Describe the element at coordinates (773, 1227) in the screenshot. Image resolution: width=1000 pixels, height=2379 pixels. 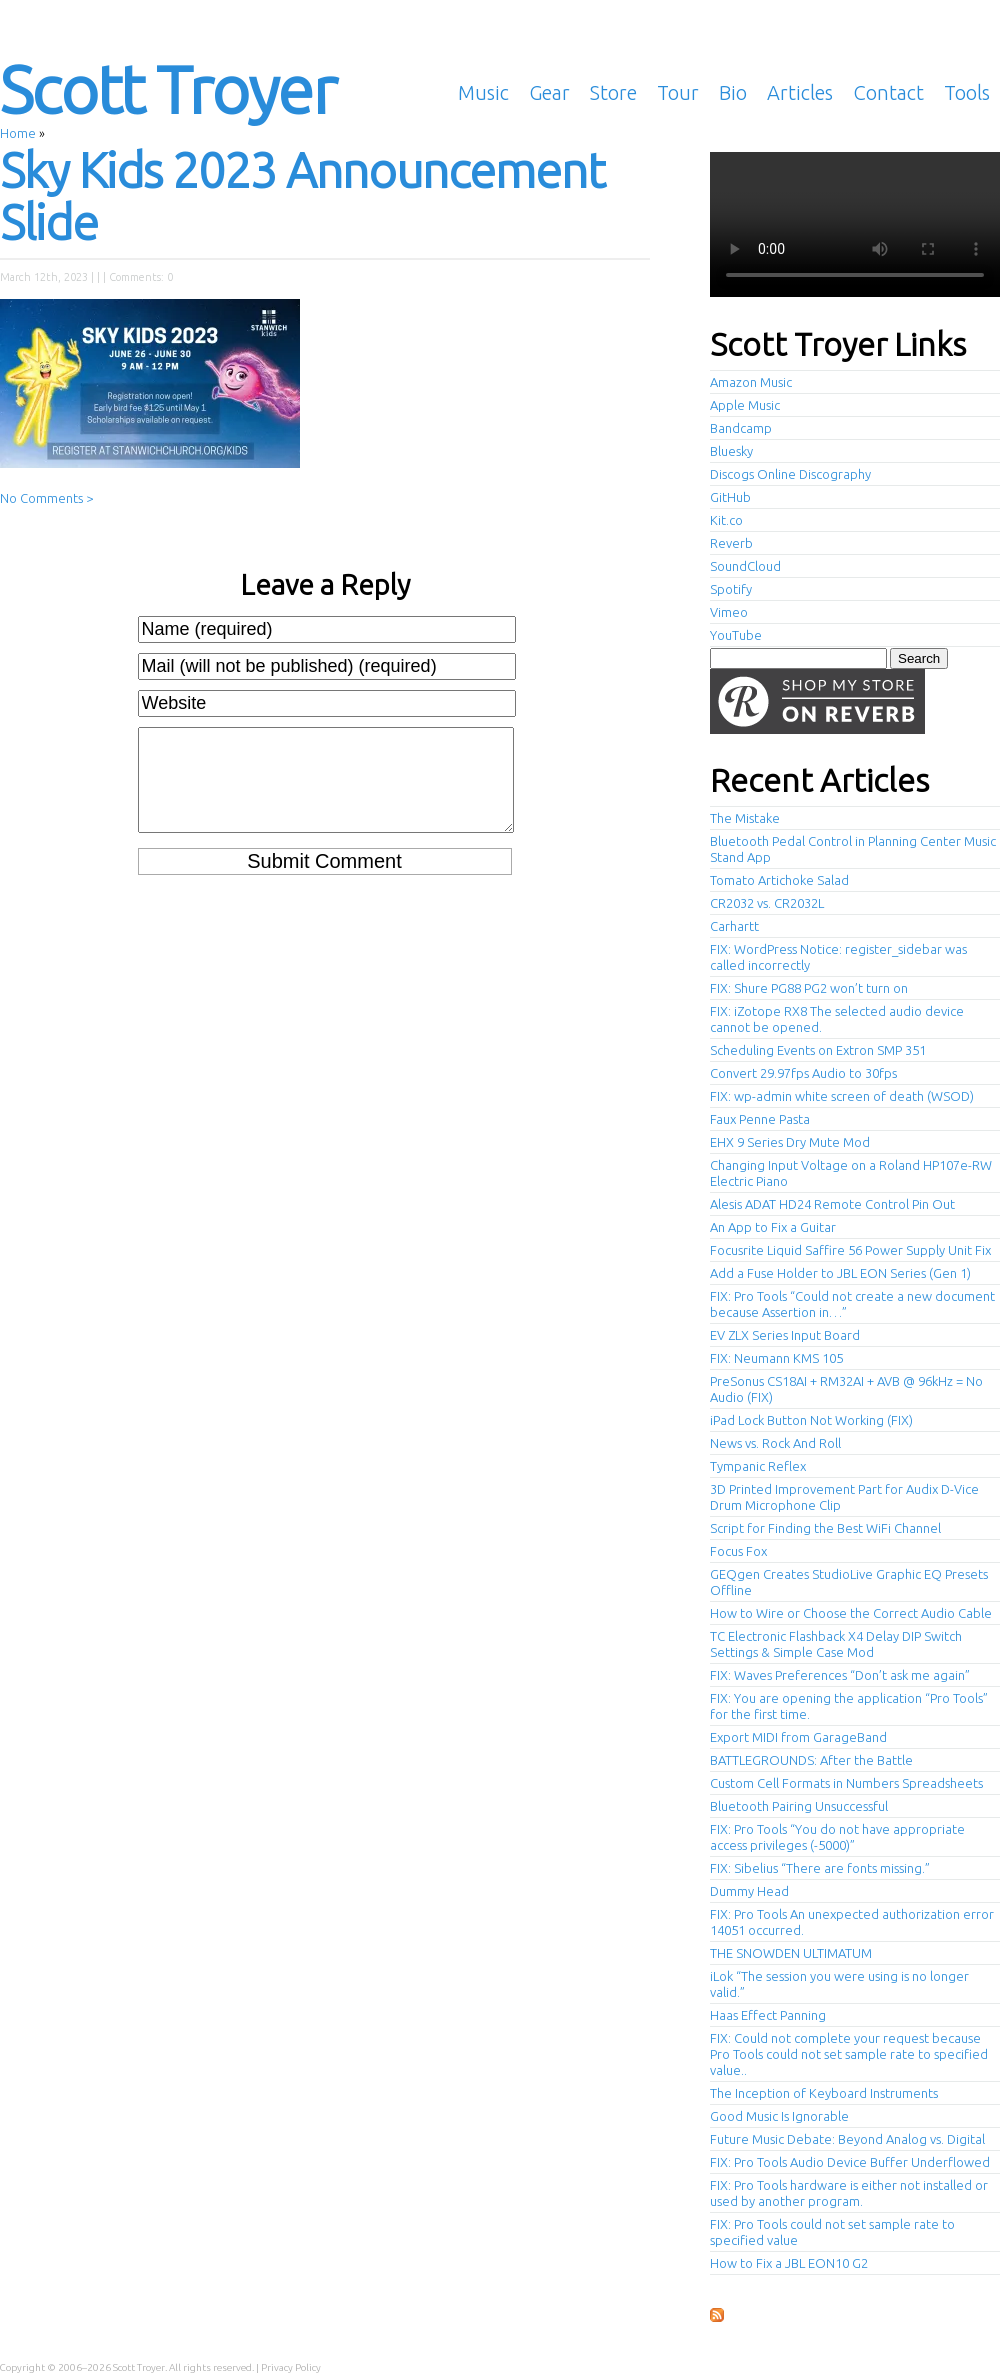
I see `An App to Fix a Guitar` at that location.